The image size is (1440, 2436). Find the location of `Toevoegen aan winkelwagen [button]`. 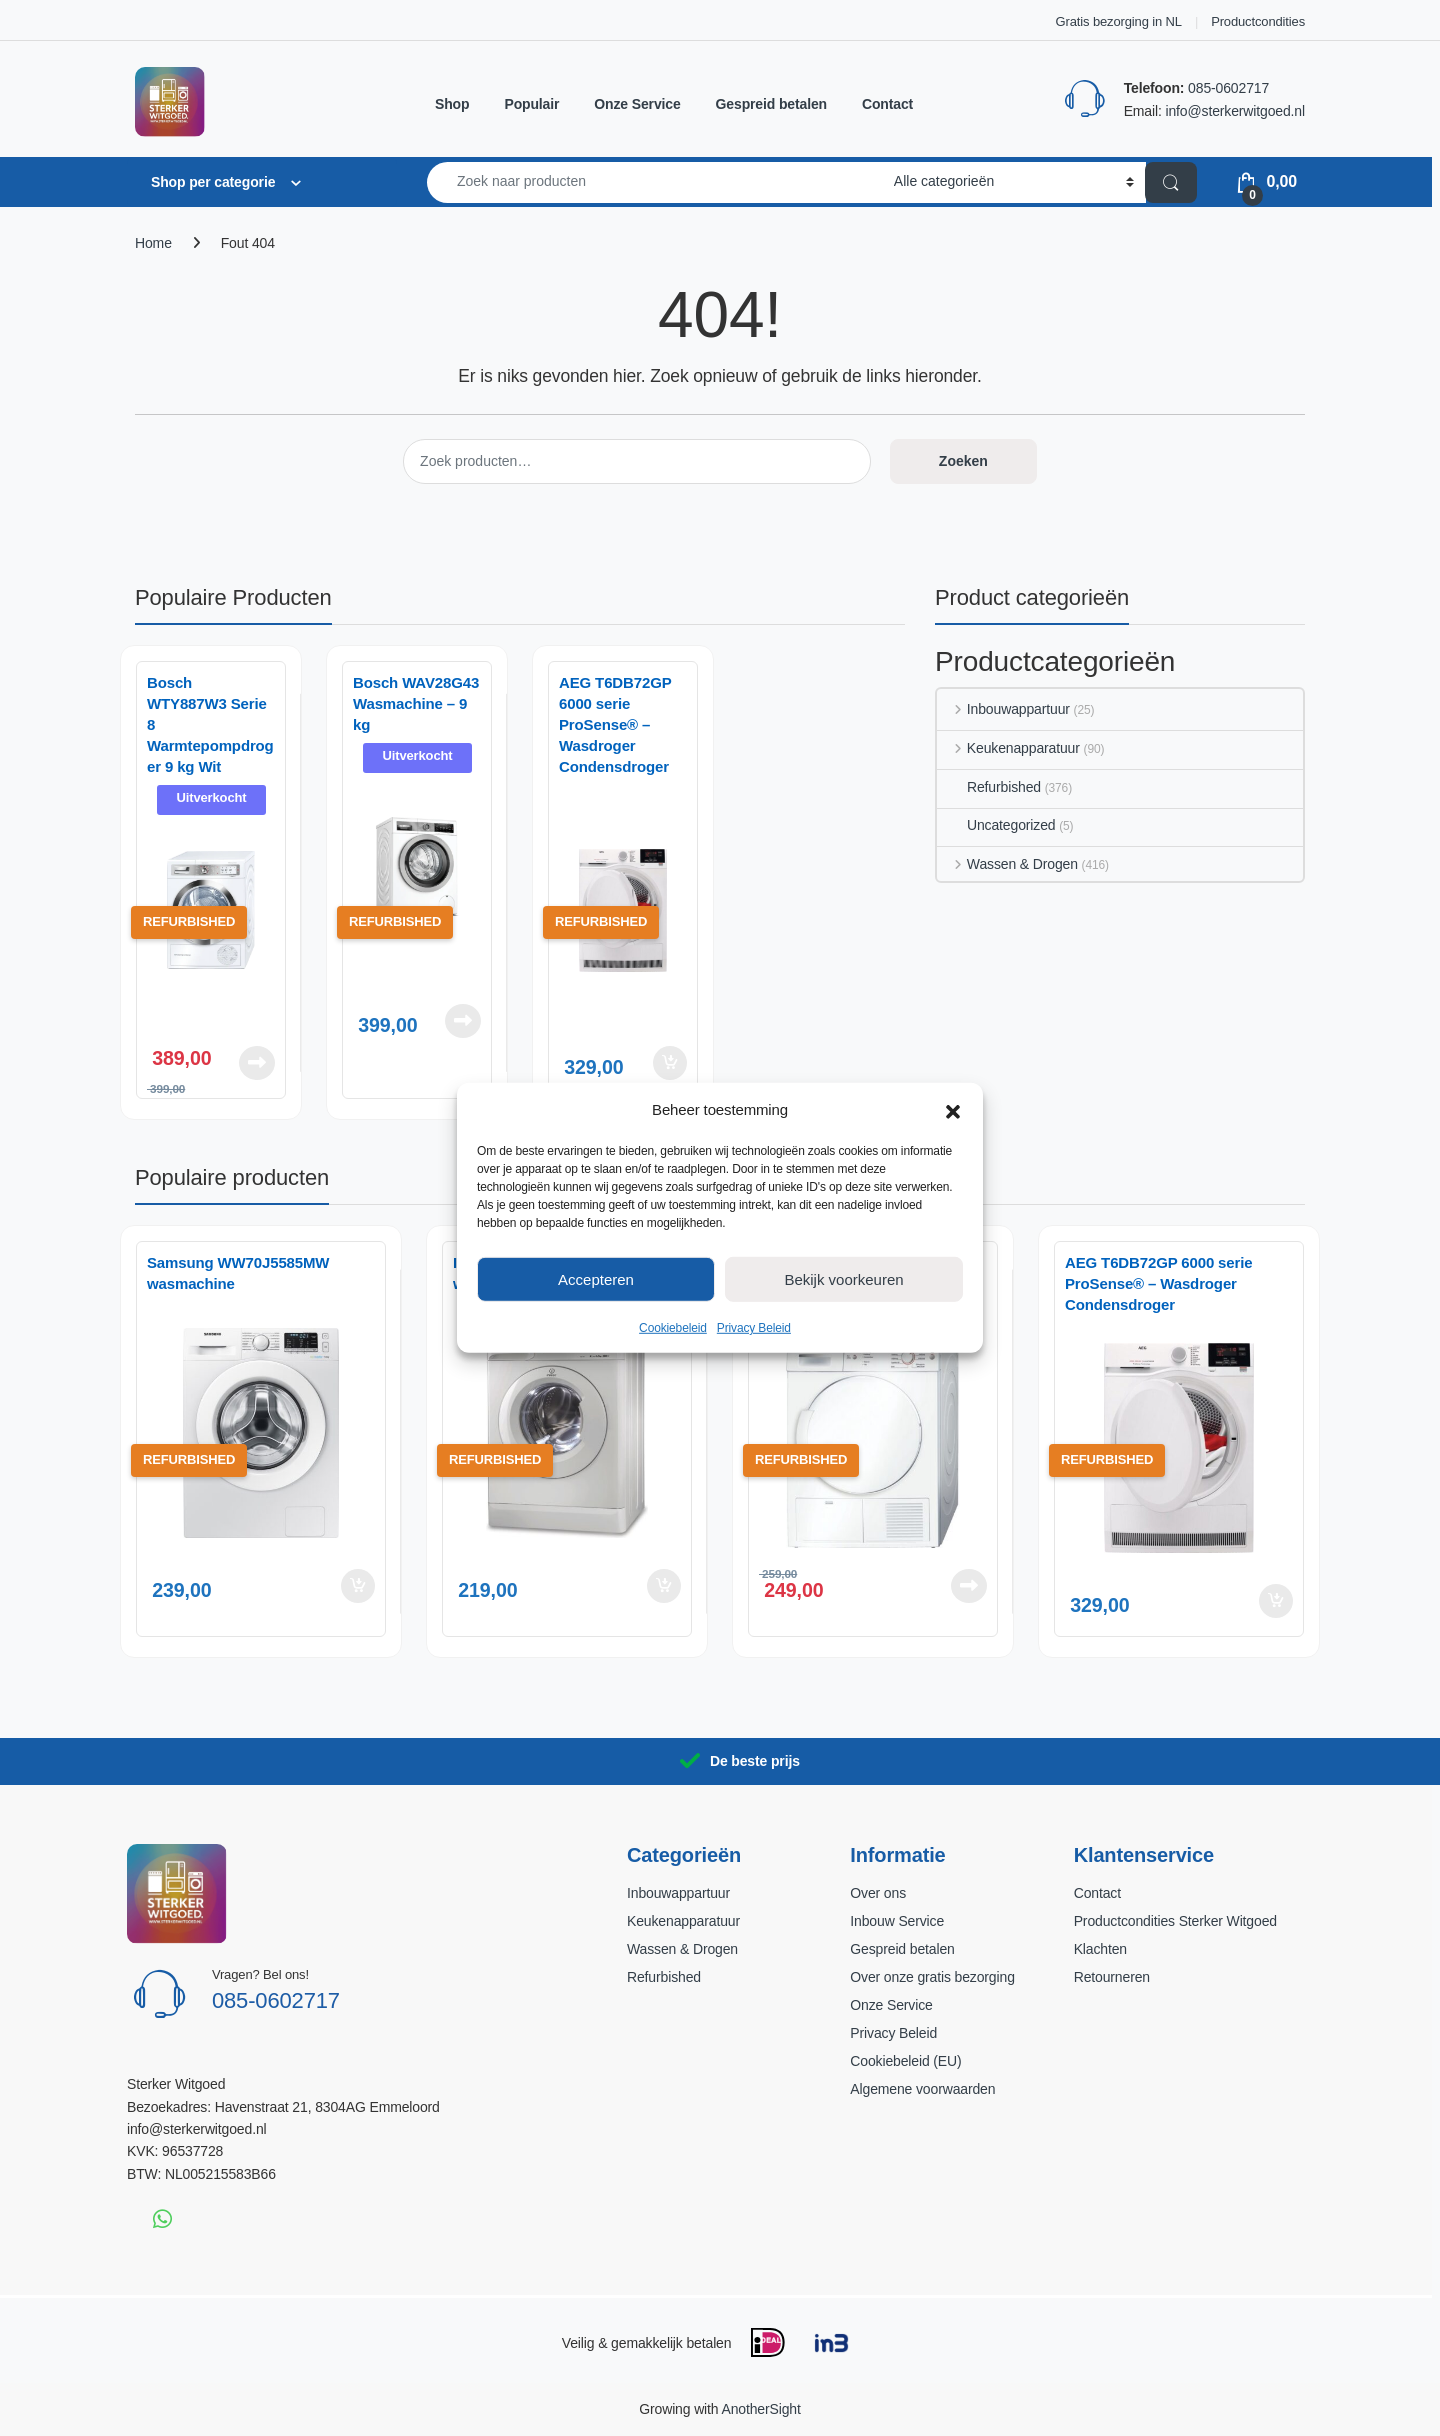

Toevoegen aan winkelwagen [button] is located at coordinates (670, 1063).